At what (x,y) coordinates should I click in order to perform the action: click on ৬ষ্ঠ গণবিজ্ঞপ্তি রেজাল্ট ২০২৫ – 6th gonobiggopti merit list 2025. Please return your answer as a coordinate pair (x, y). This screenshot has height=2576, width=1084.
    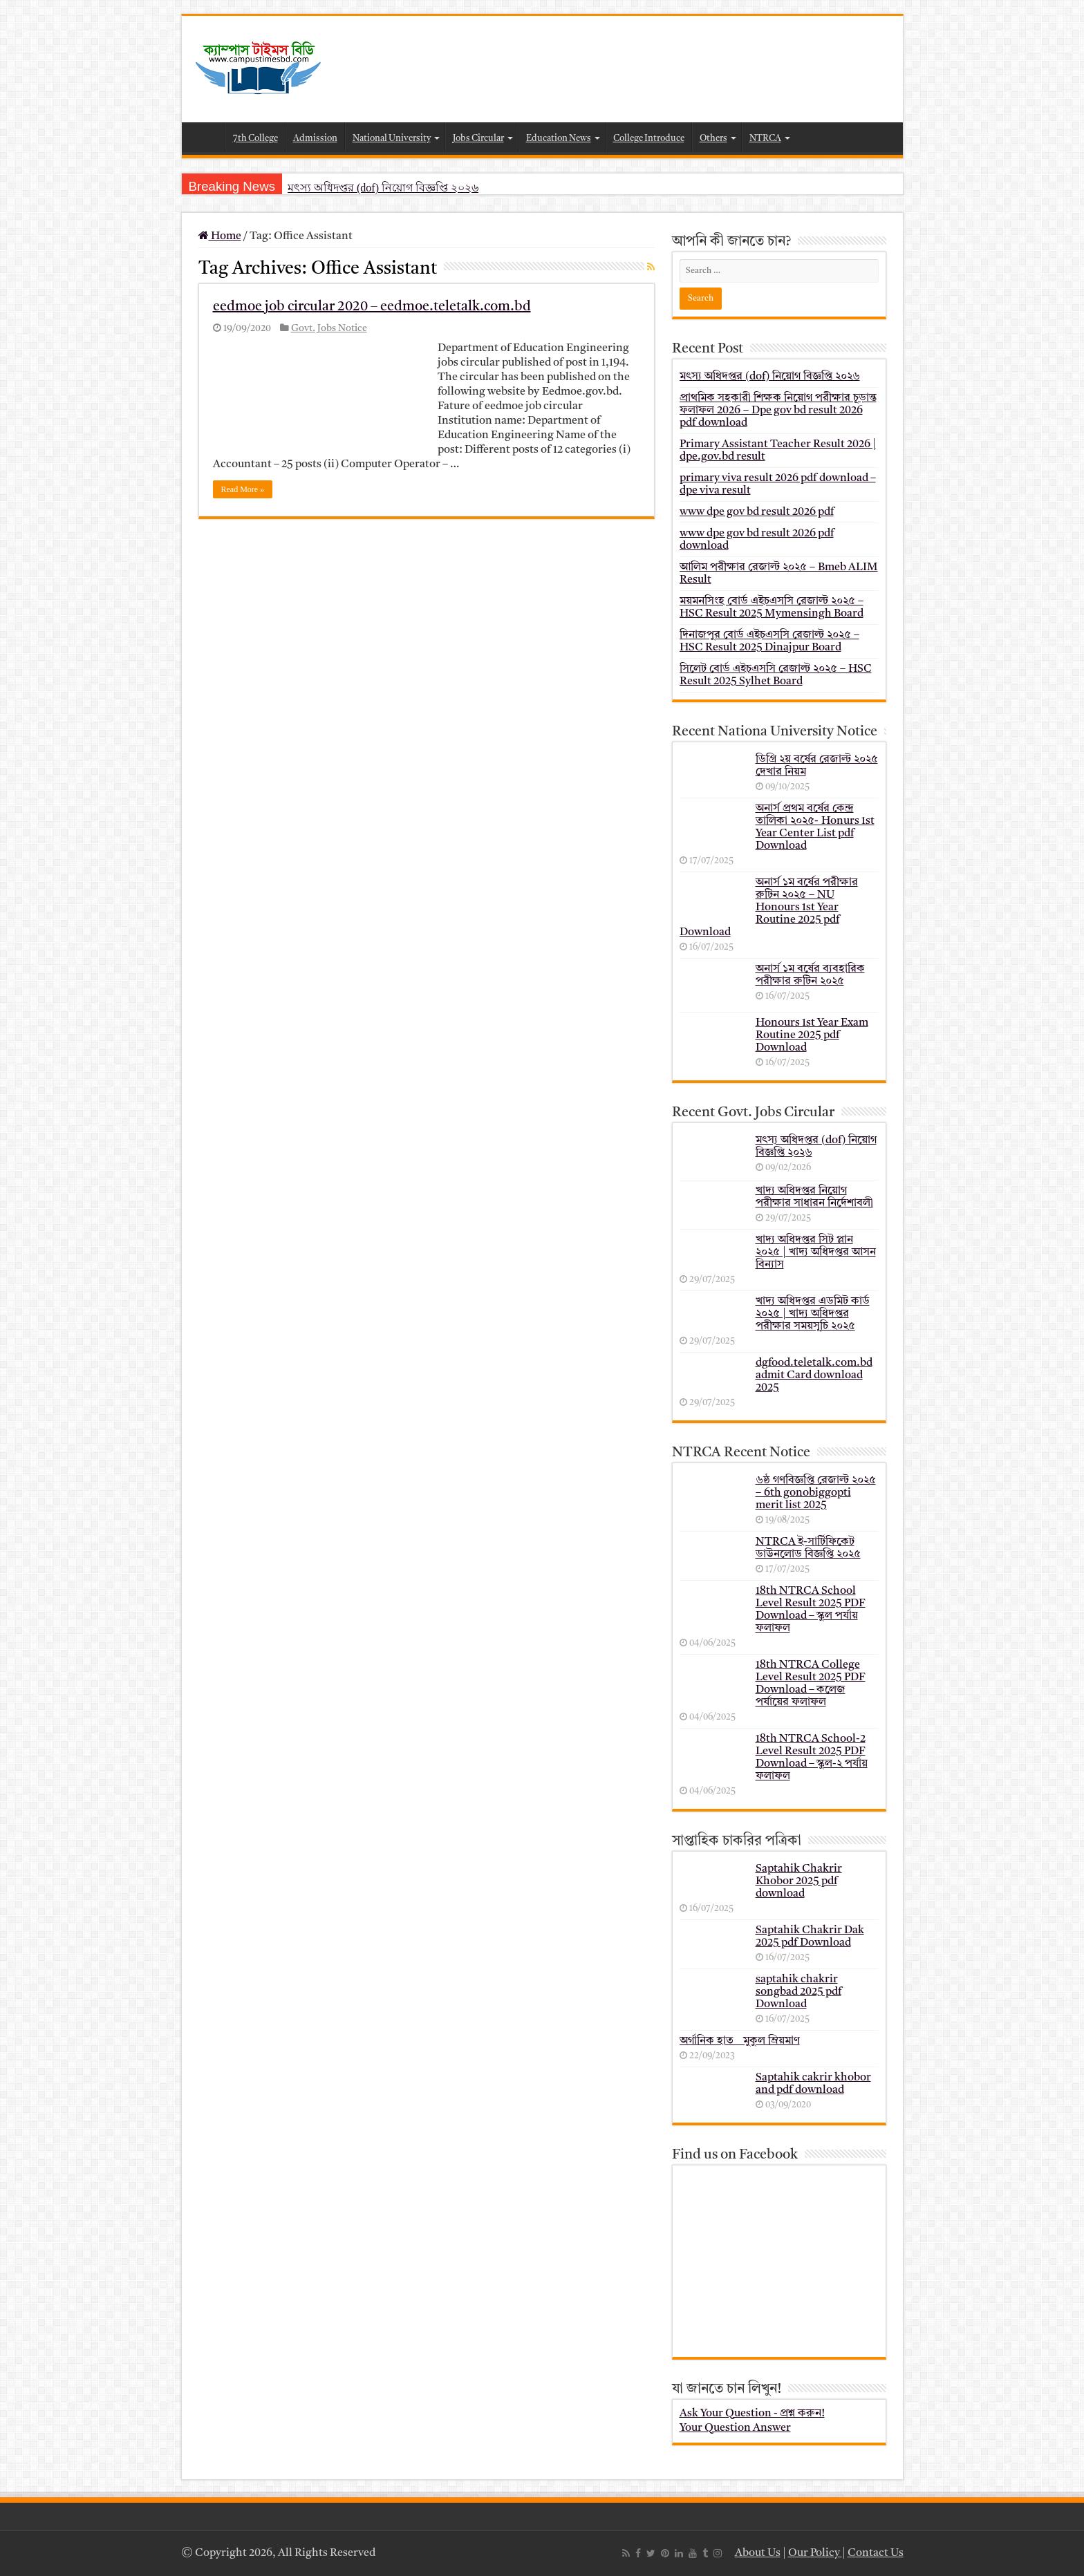
    Looking at the image, I should click on (816, 1493).